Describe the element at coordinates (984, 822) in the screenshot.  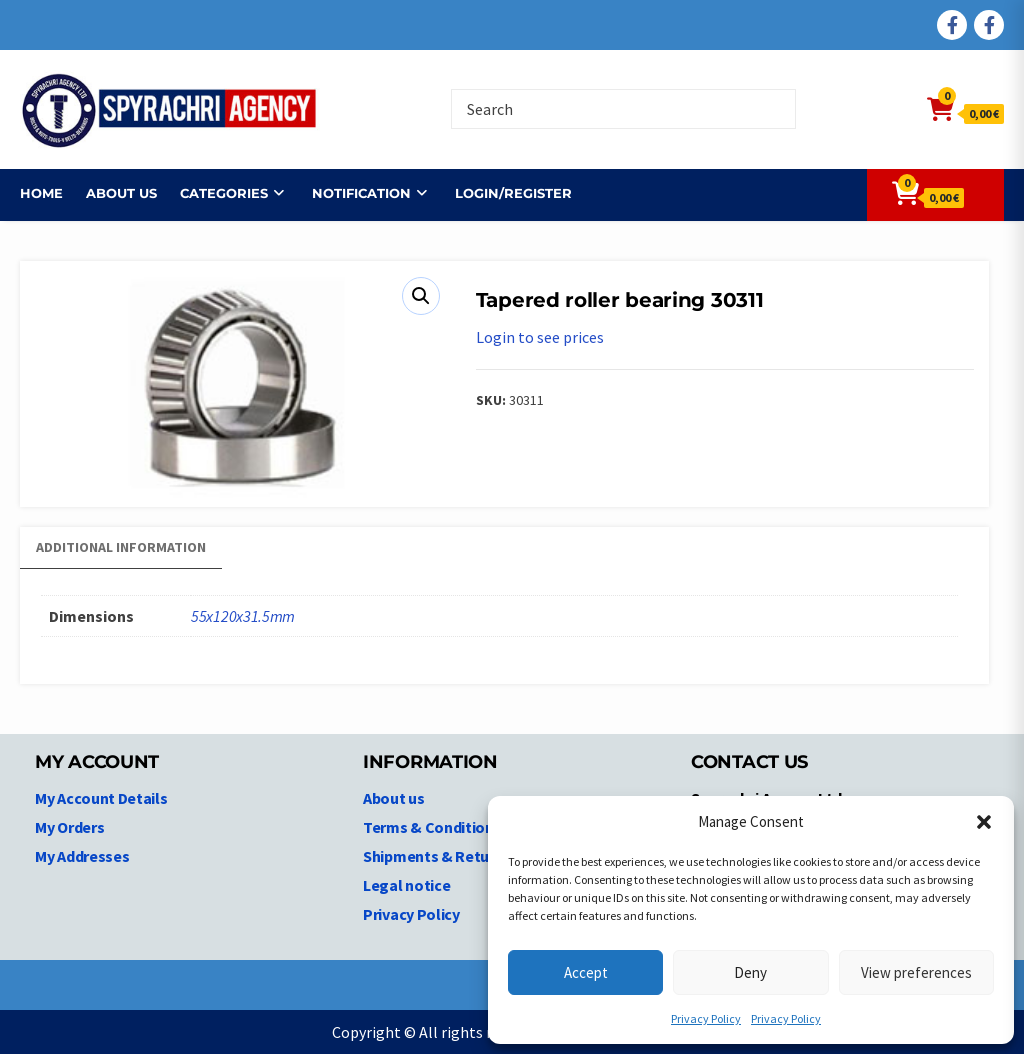
I see `[button]` at that location.